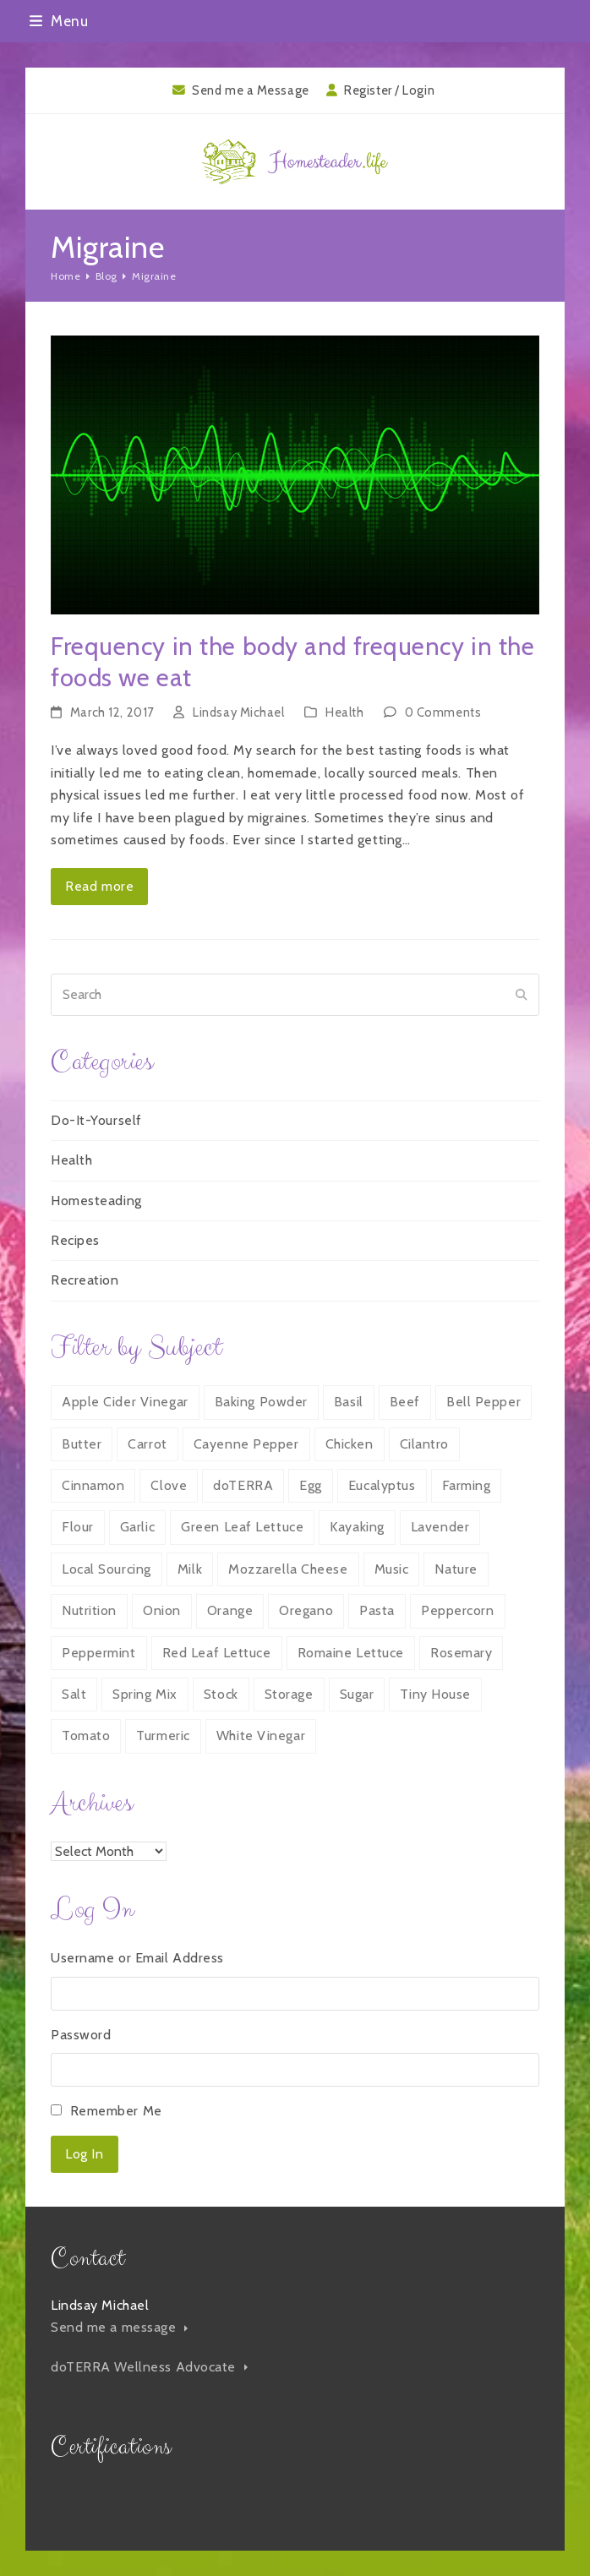 The height and width of the screenshot is (2576, 590). I want to click on Eucalyptus, so click(382, 1485).